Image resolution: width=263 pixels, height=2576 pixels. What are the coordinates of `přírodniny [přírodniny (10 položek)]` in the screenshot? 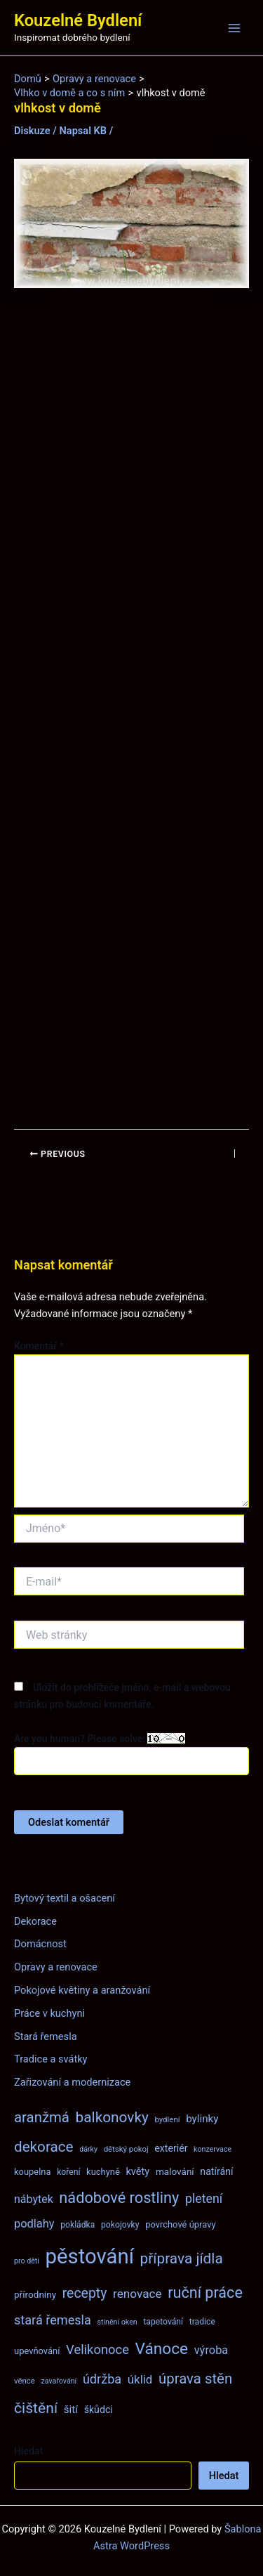 It's located at (35, 2294).